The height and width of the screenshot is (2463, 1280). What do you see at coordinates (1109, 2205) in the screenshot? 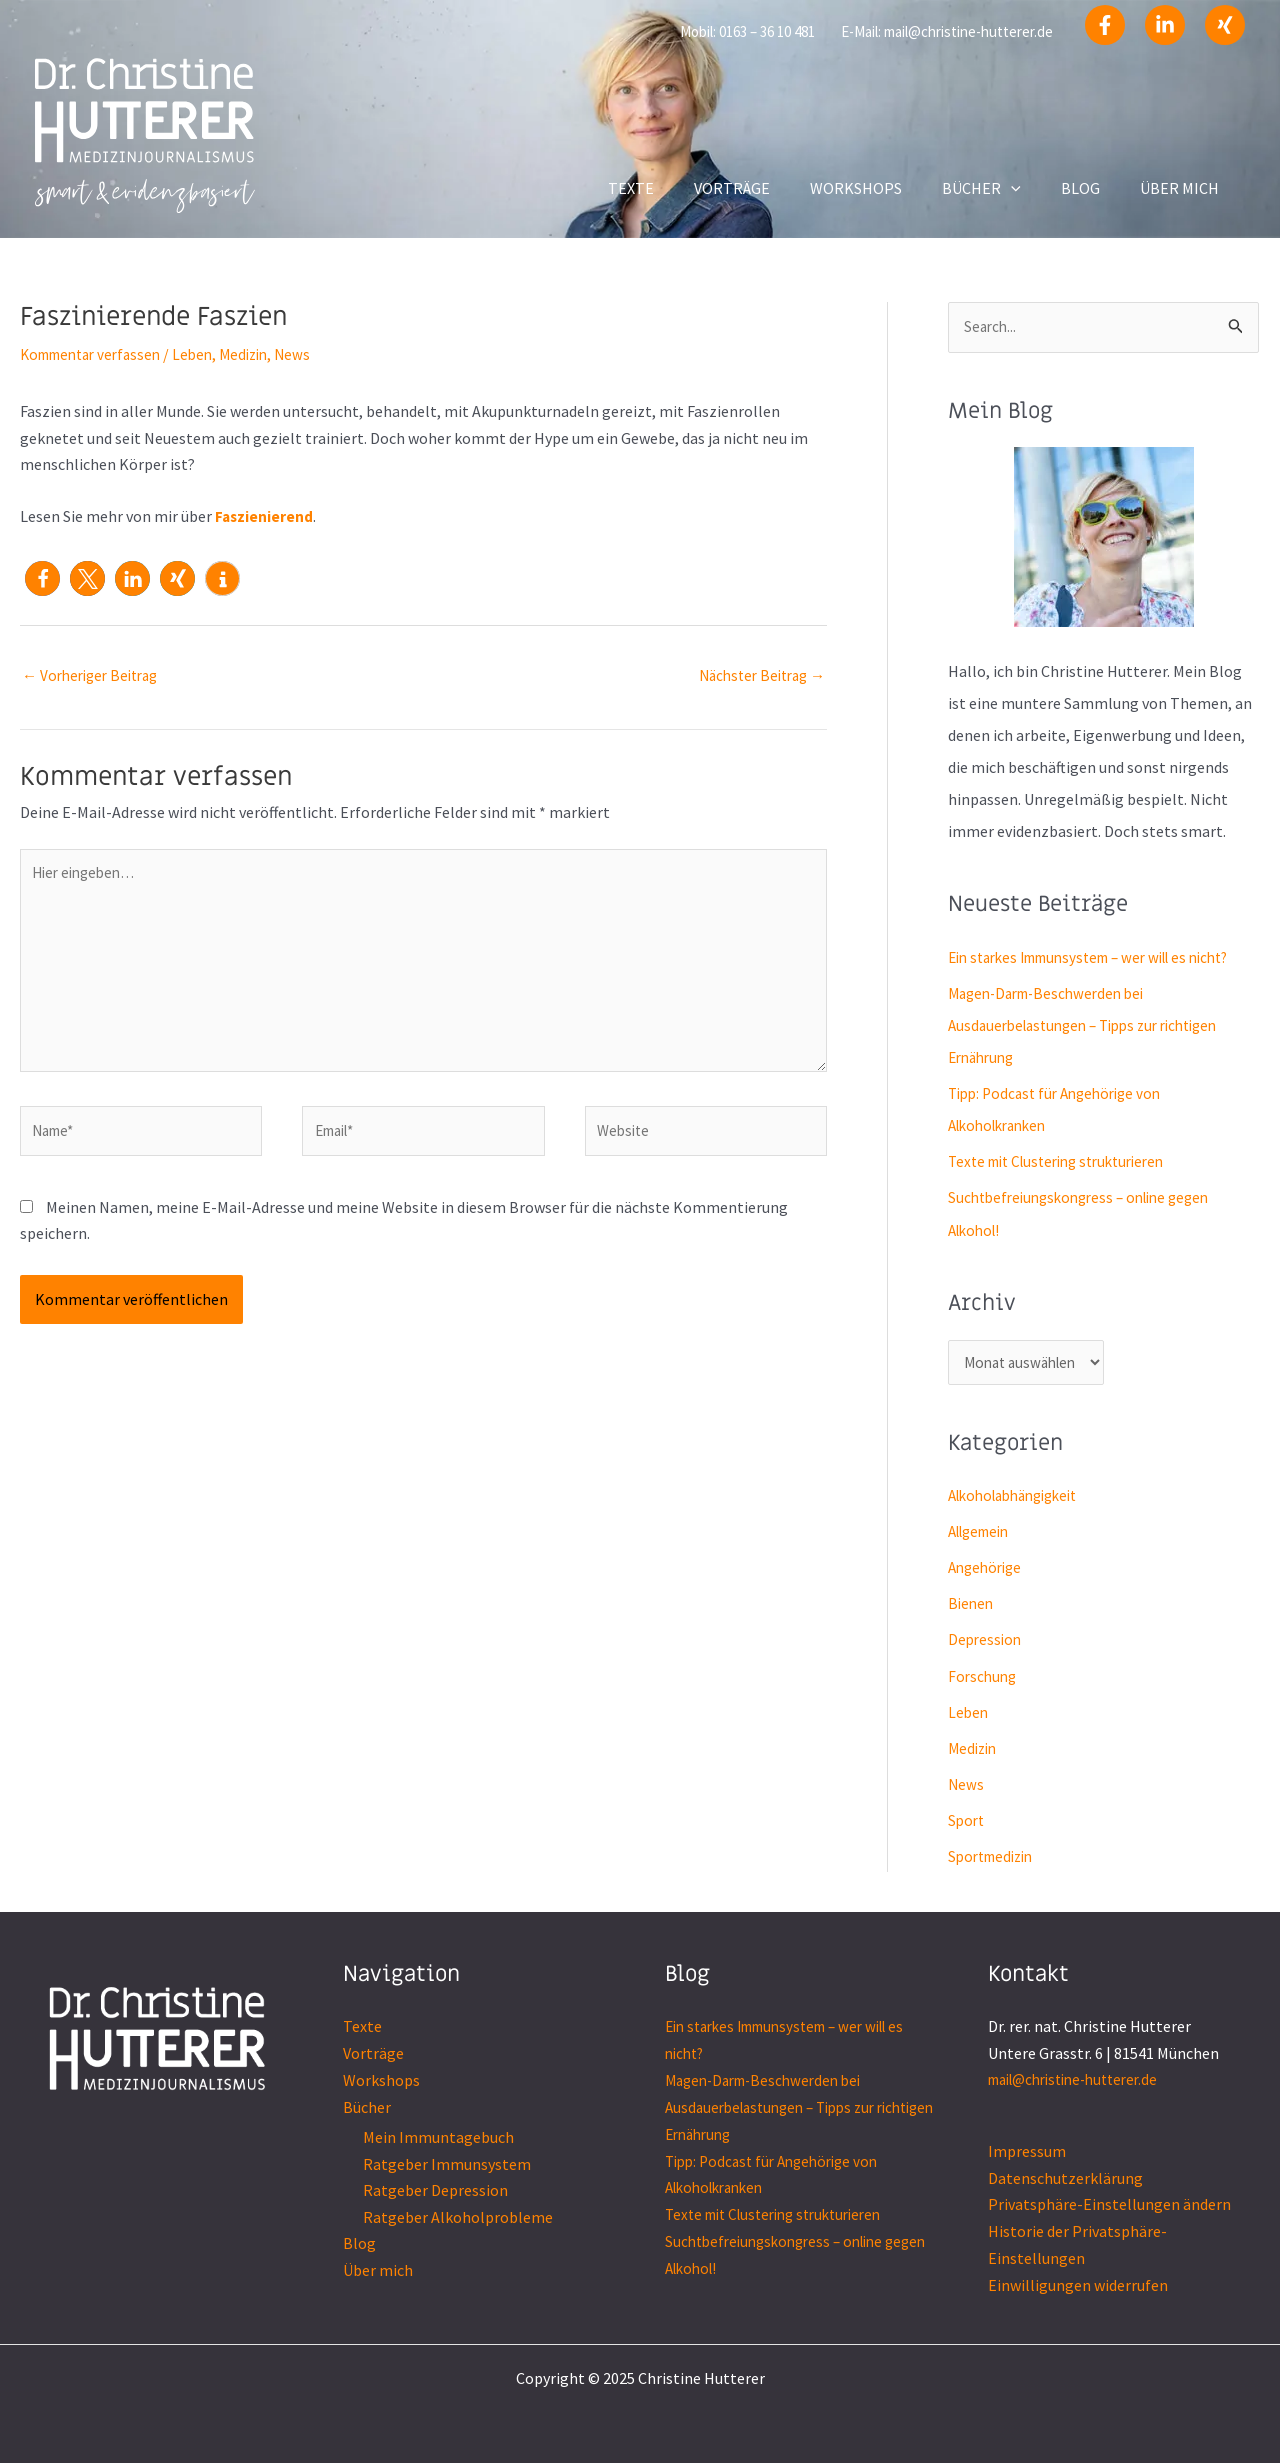
I see `Privatsphäre-Einstellungen ändern [button]` at bounding box center [1109, 2205].